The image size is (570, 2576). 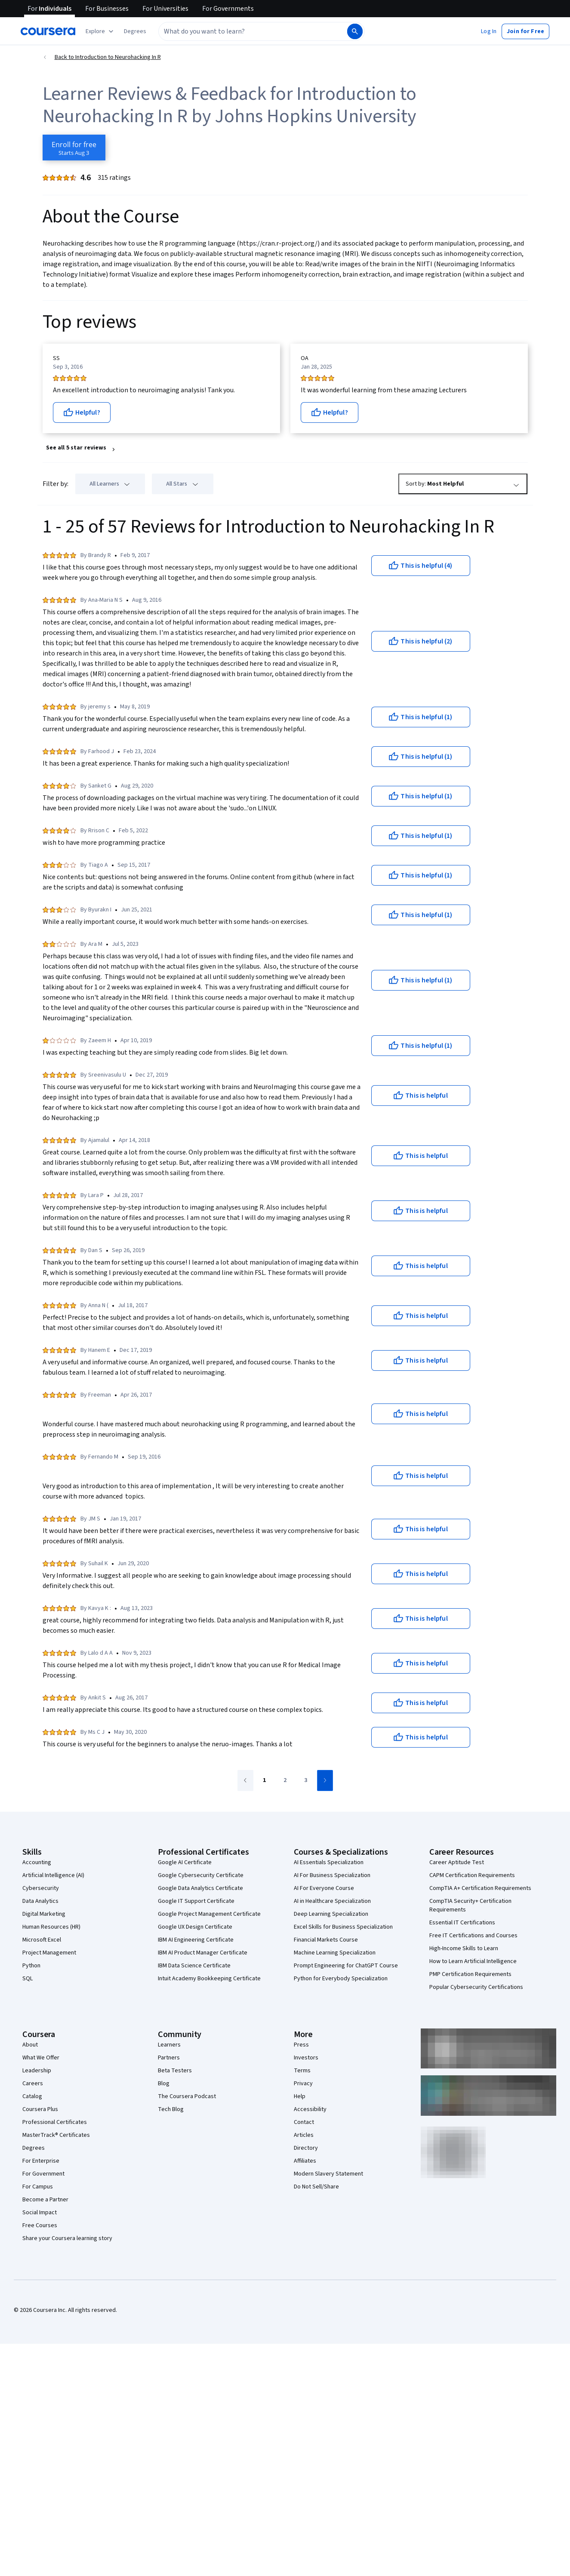 I want to click on [combobox], so click(x=252, y=31).